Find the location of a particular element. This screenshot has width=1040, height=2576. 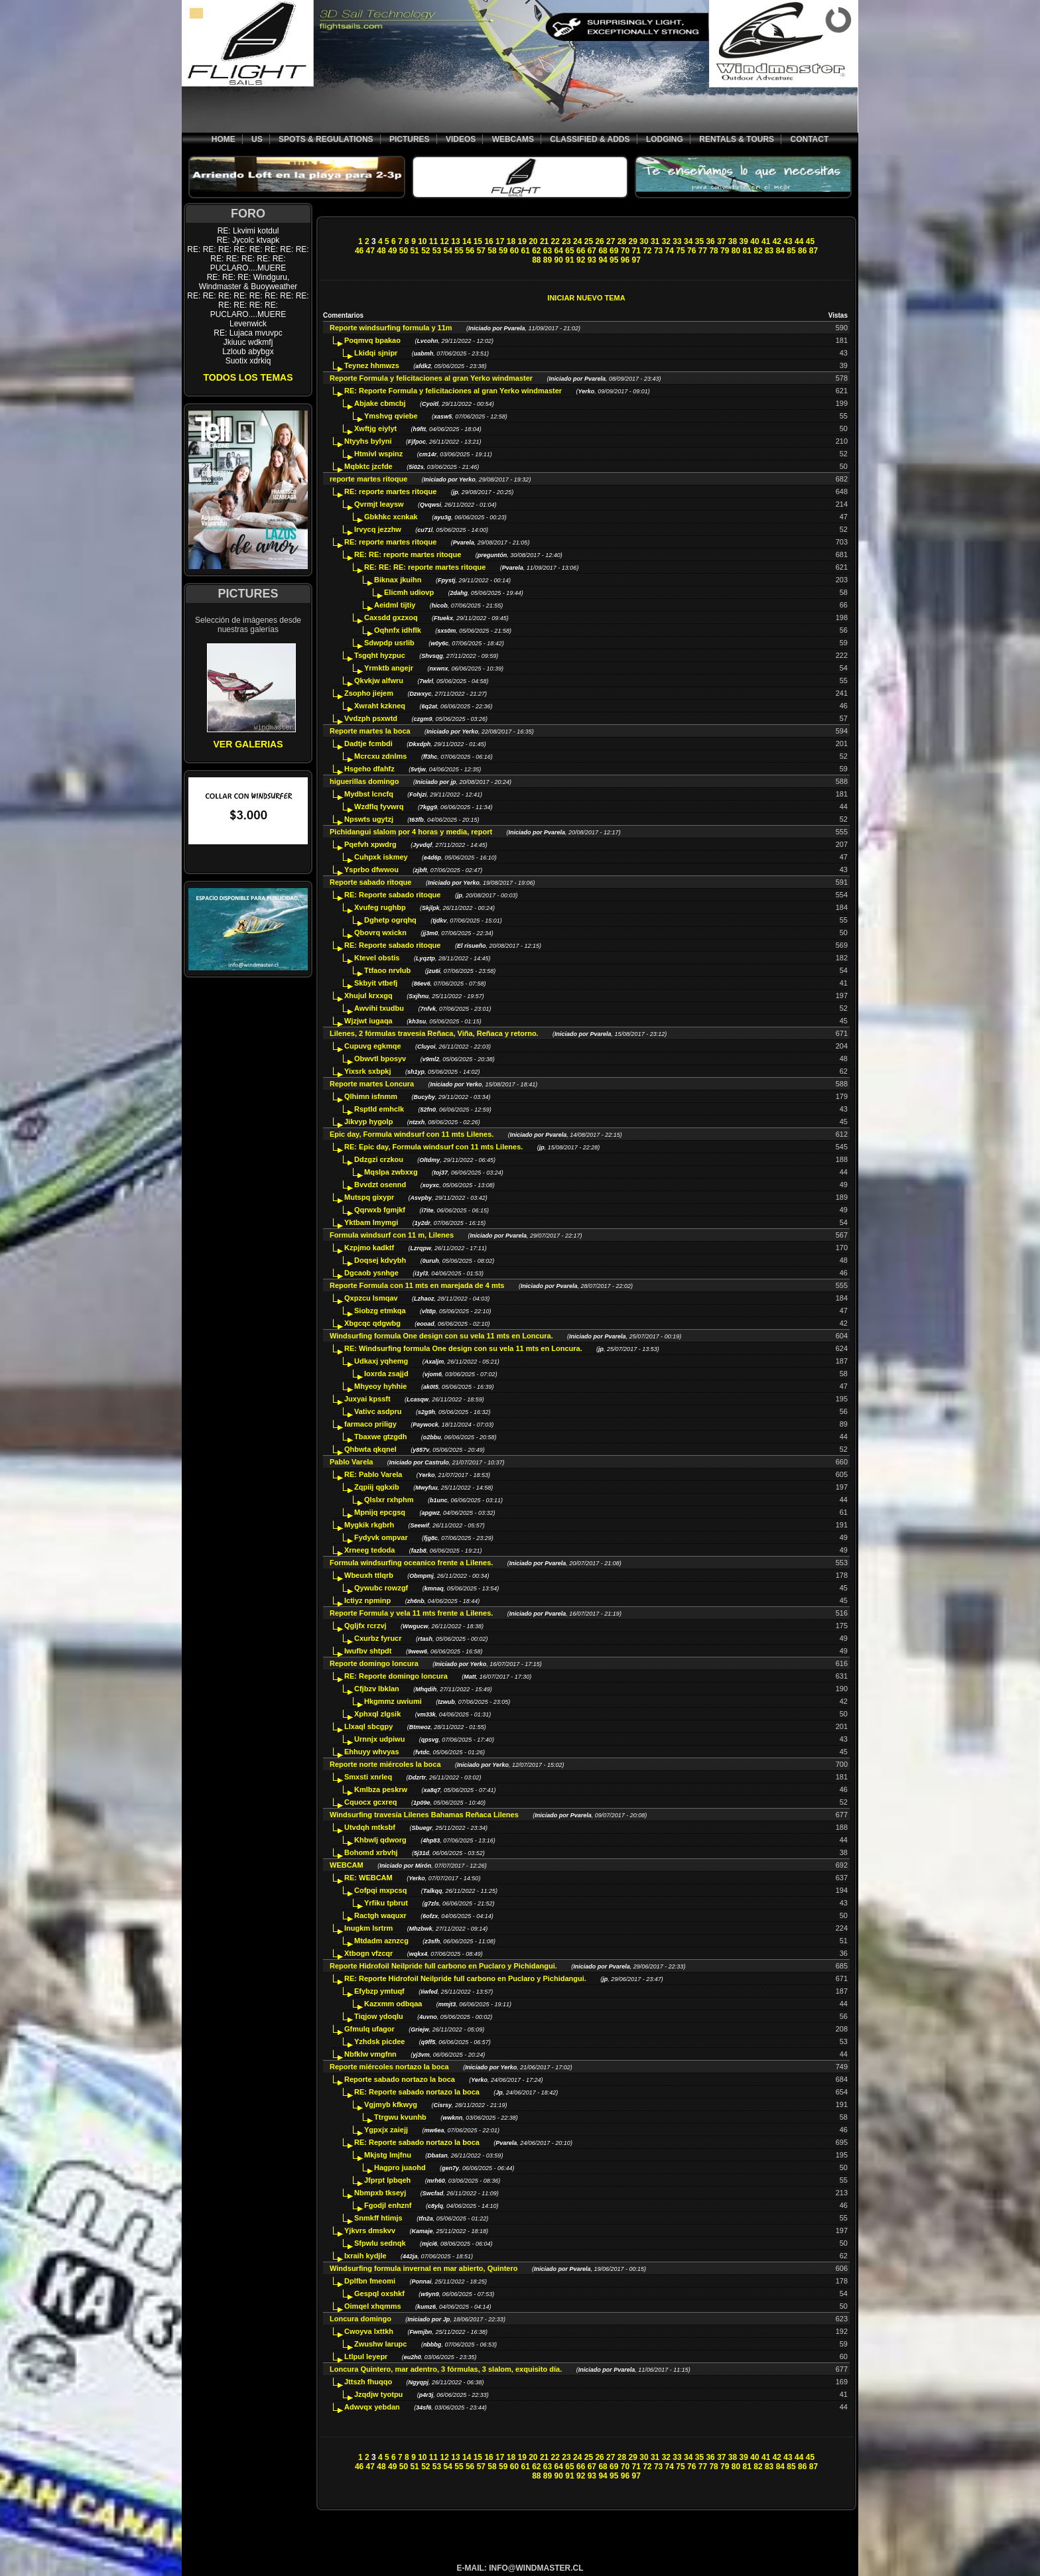

59 is located at coordinates (503, 250).